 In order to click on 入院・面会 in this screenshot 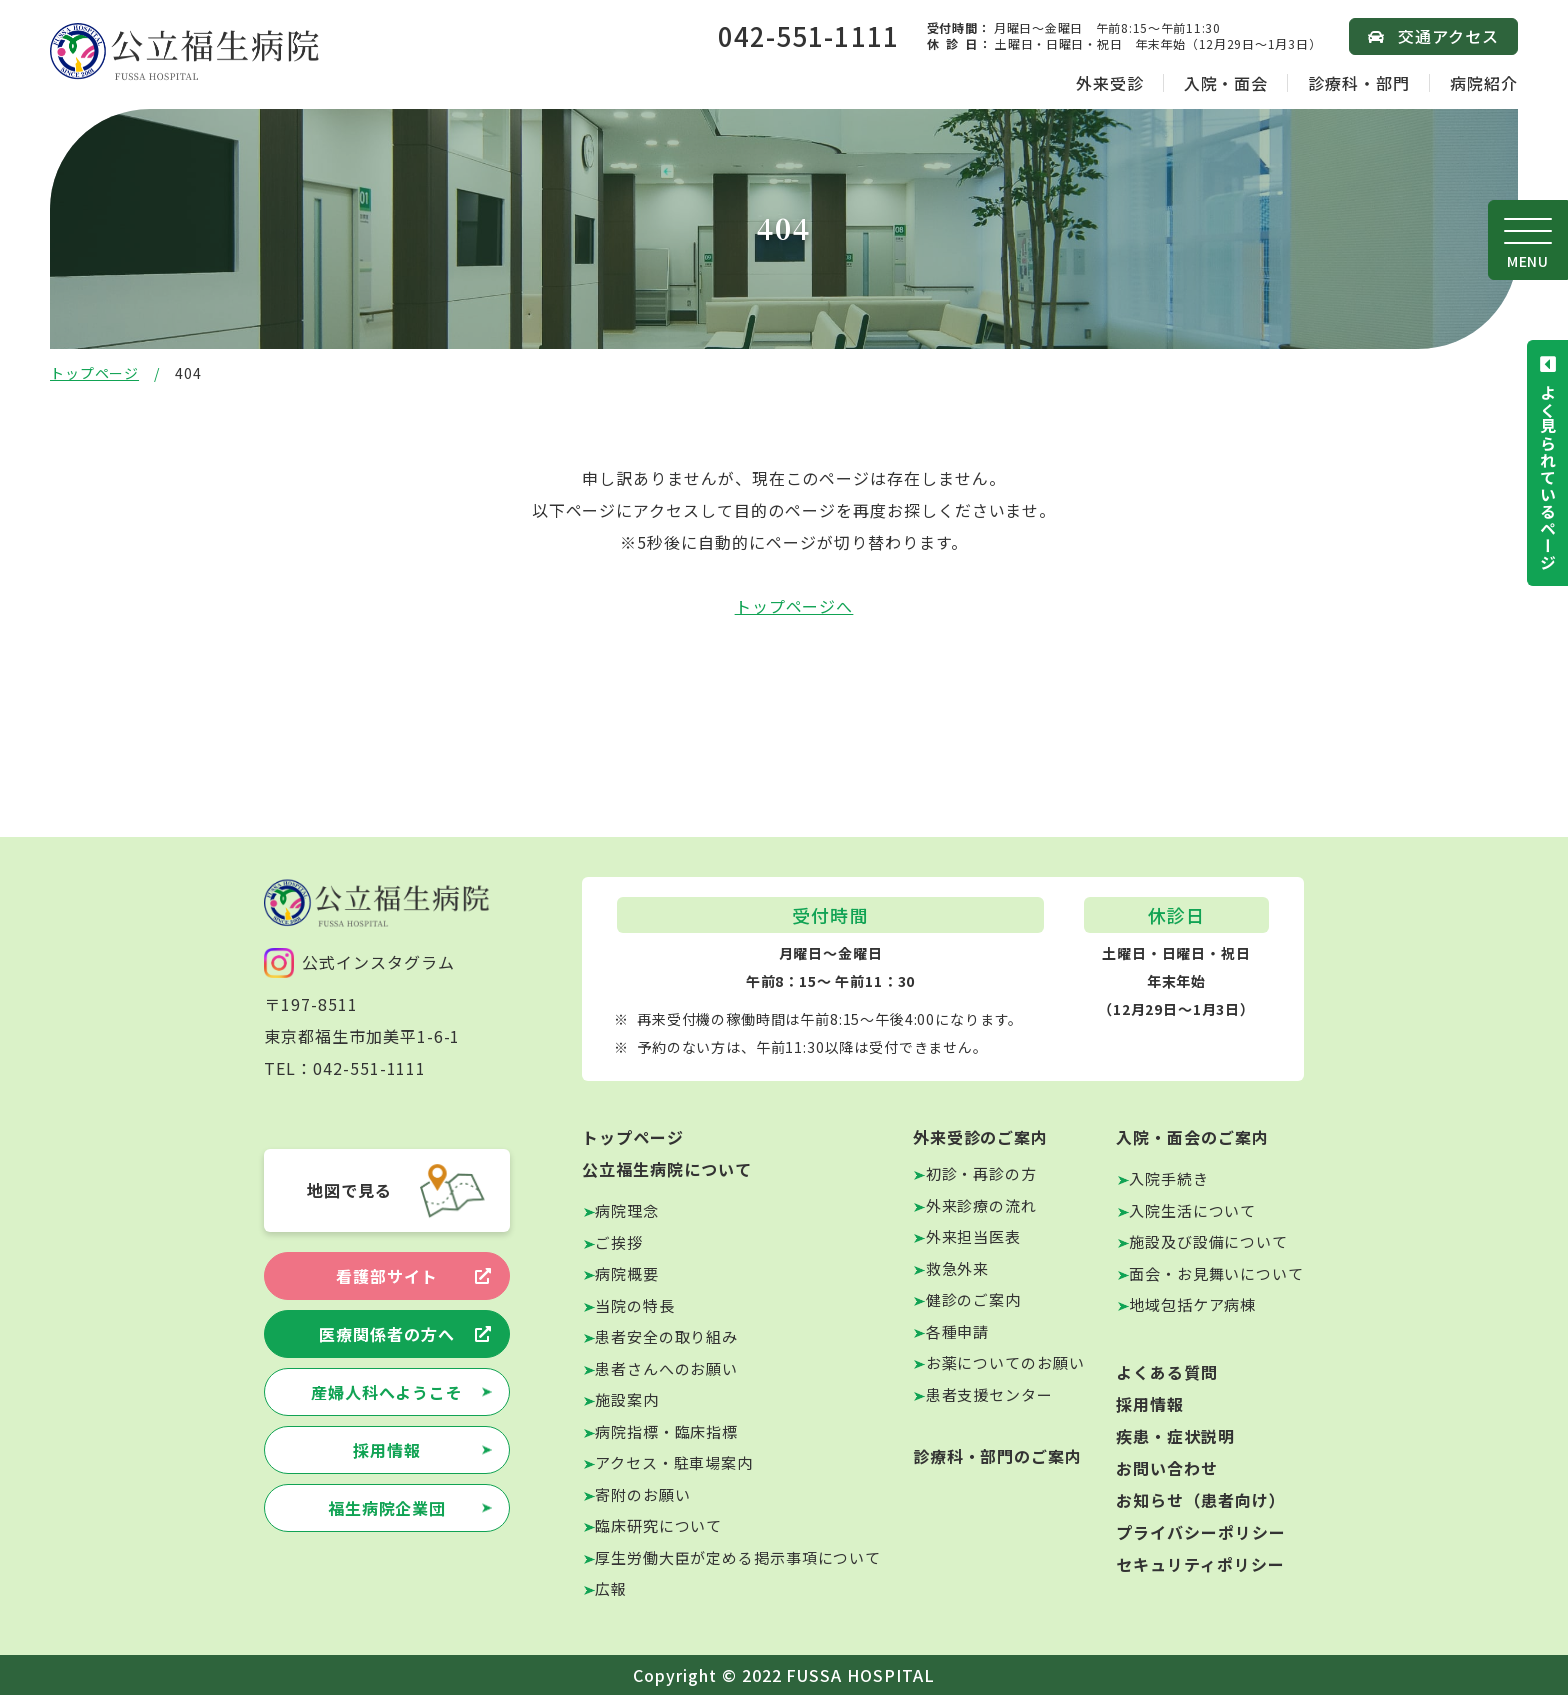, I will do `click(1226, 83)`.